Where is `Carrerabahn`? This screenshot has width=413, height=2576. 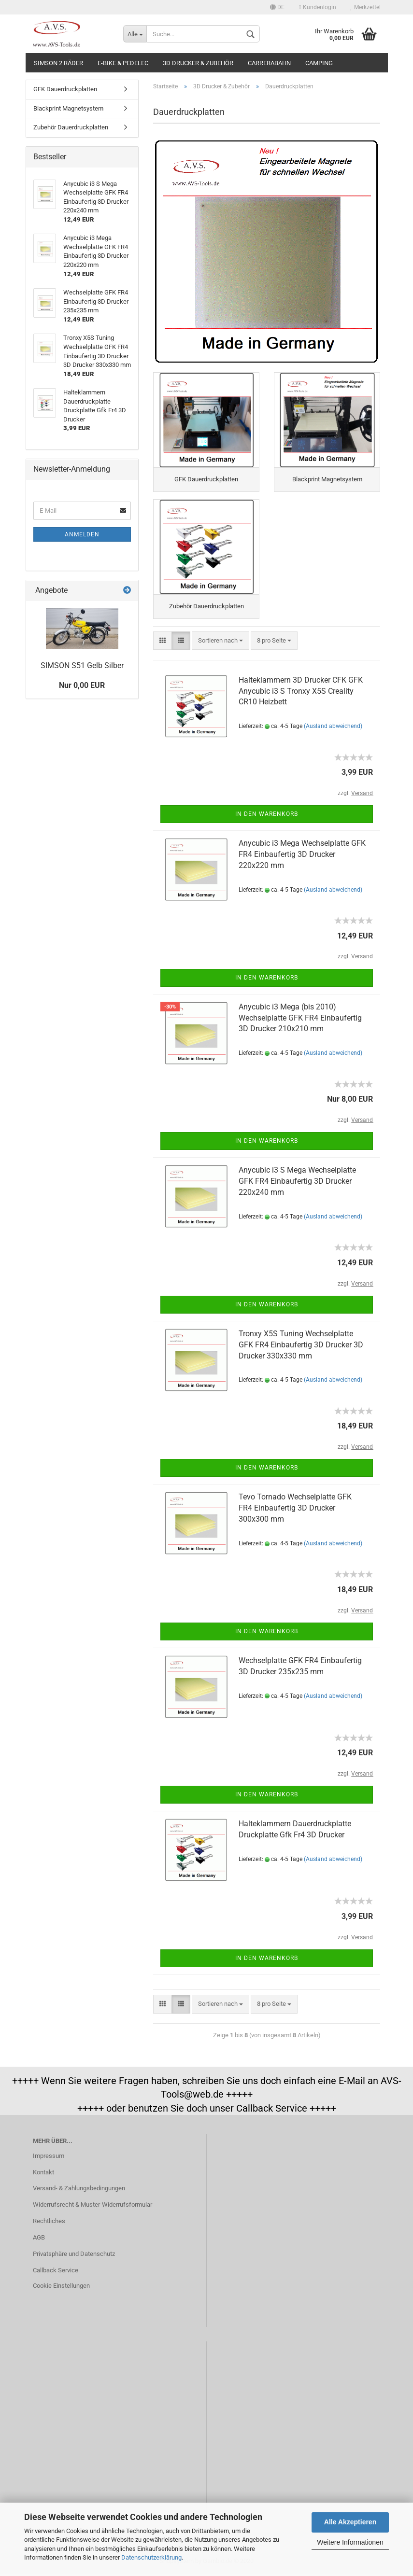 Carrerabahn is located at coordinates (269, 63).